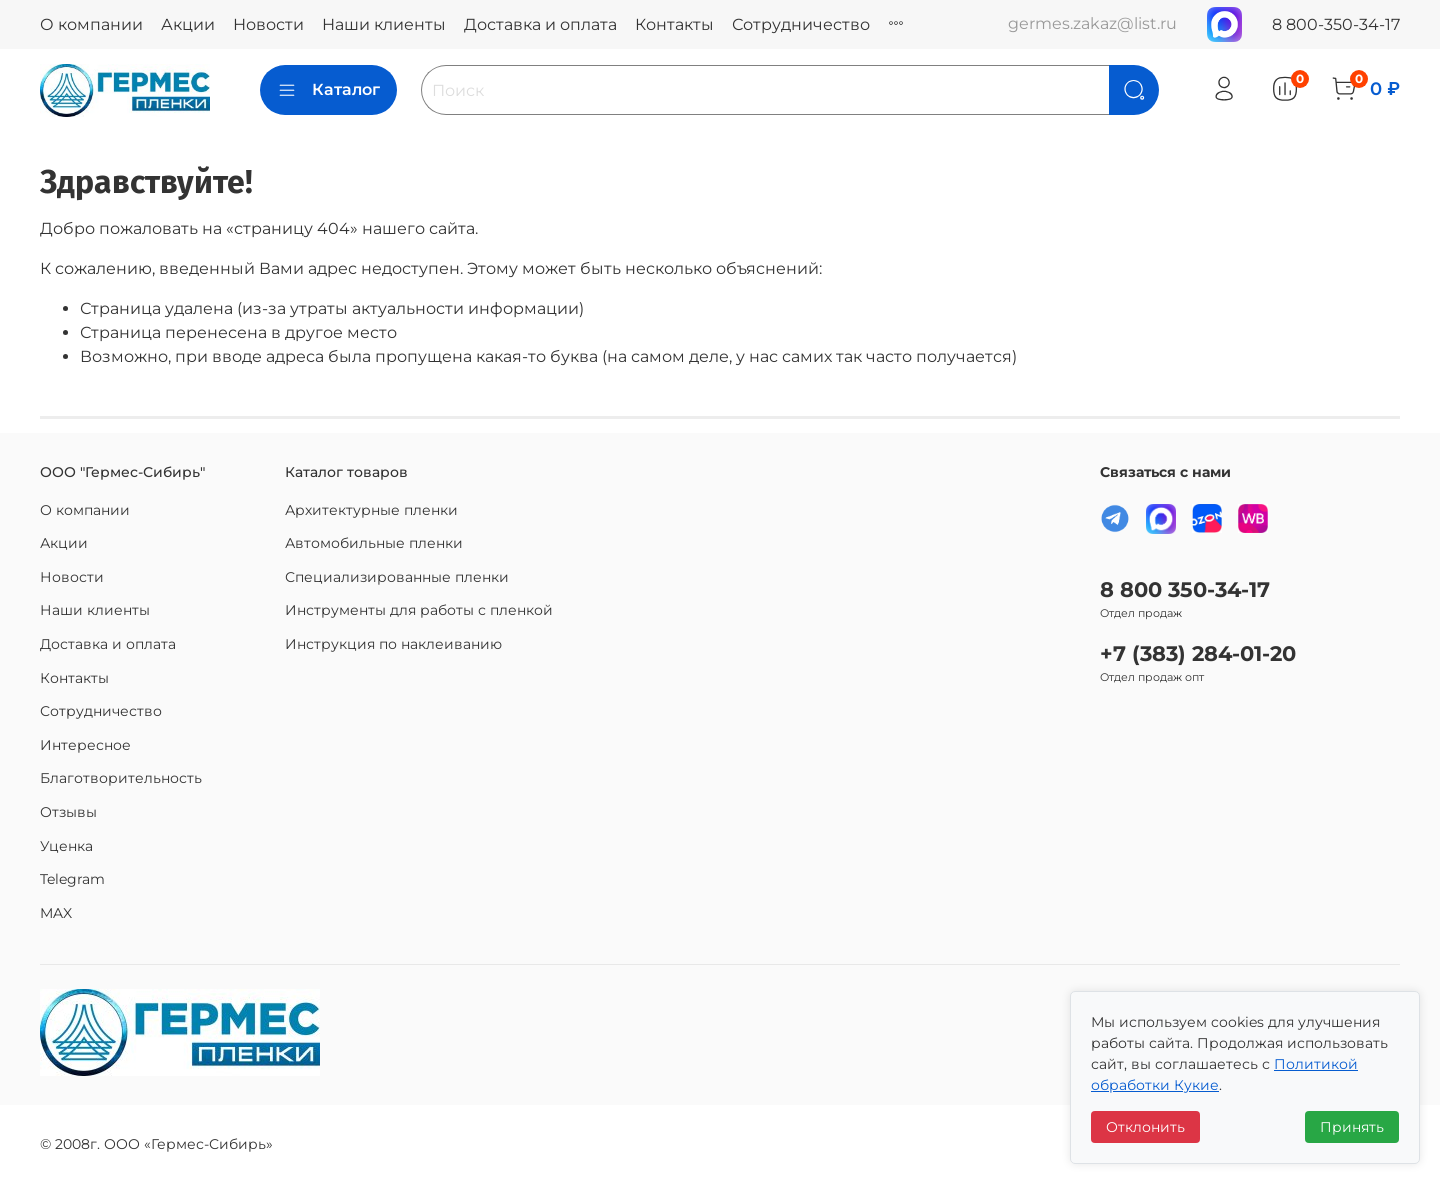  I want to click on +7 (383) 284-01-20, so click(1198, 653).